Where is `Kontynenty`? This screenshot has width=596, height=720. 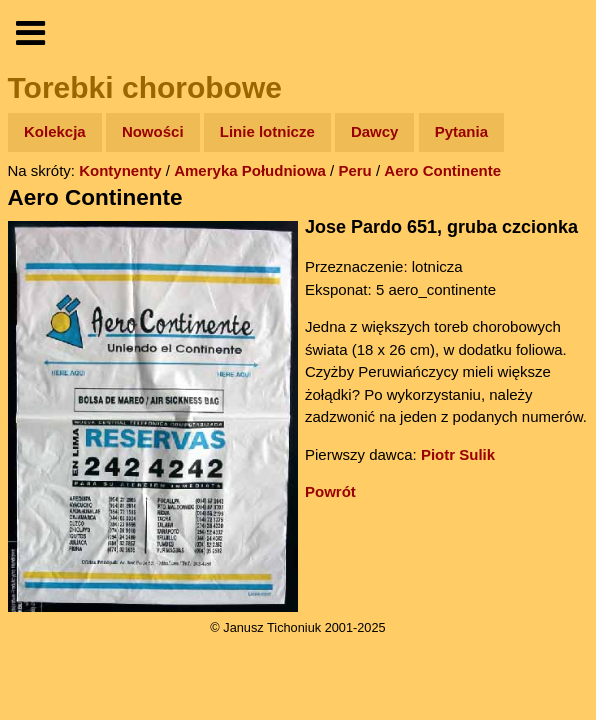 Kontynenty is located at coordinates (120, 170).